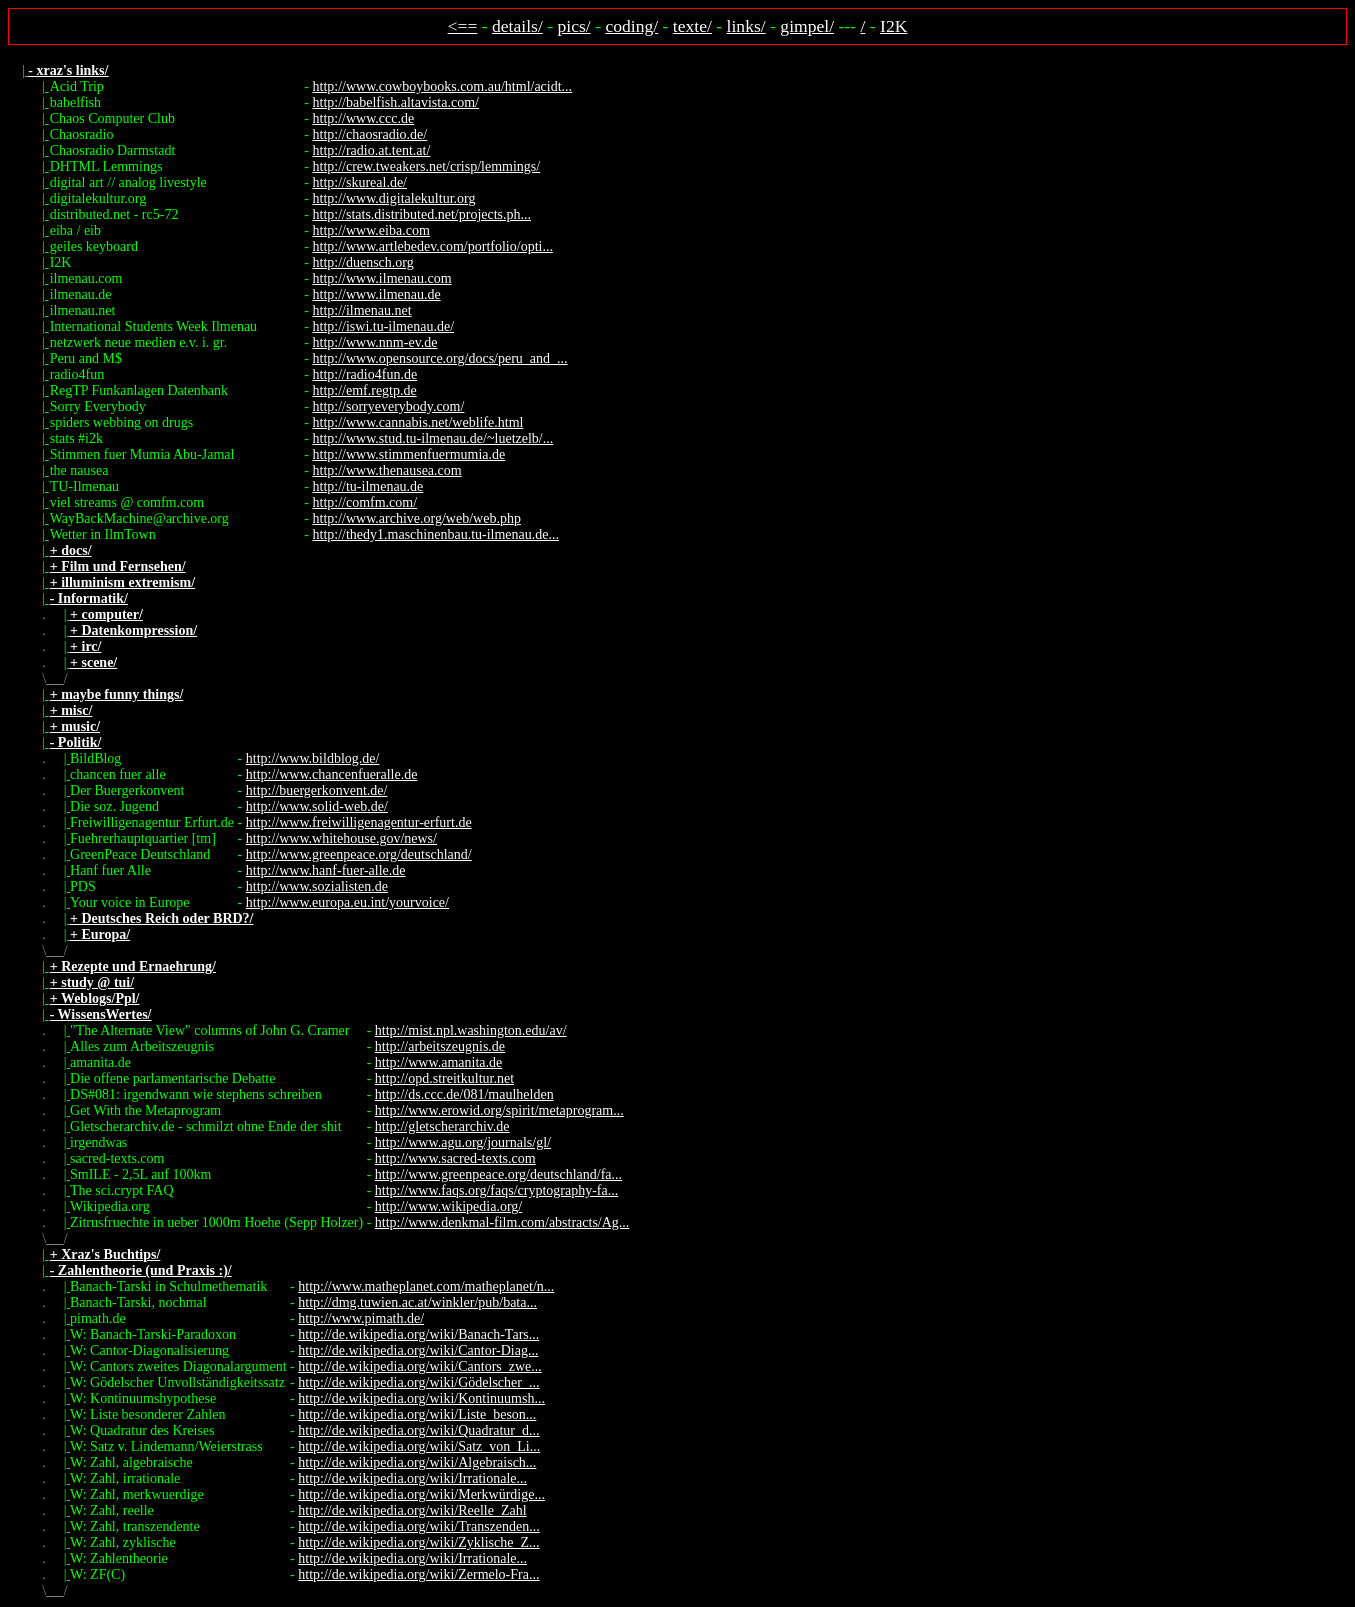 Image resolution: width=1355 pixels, height=1607 pixels. What do you see at coordinates (363, 262) in the screenshot?
I see `http://duensch.org` at bounding box center [363, 262].